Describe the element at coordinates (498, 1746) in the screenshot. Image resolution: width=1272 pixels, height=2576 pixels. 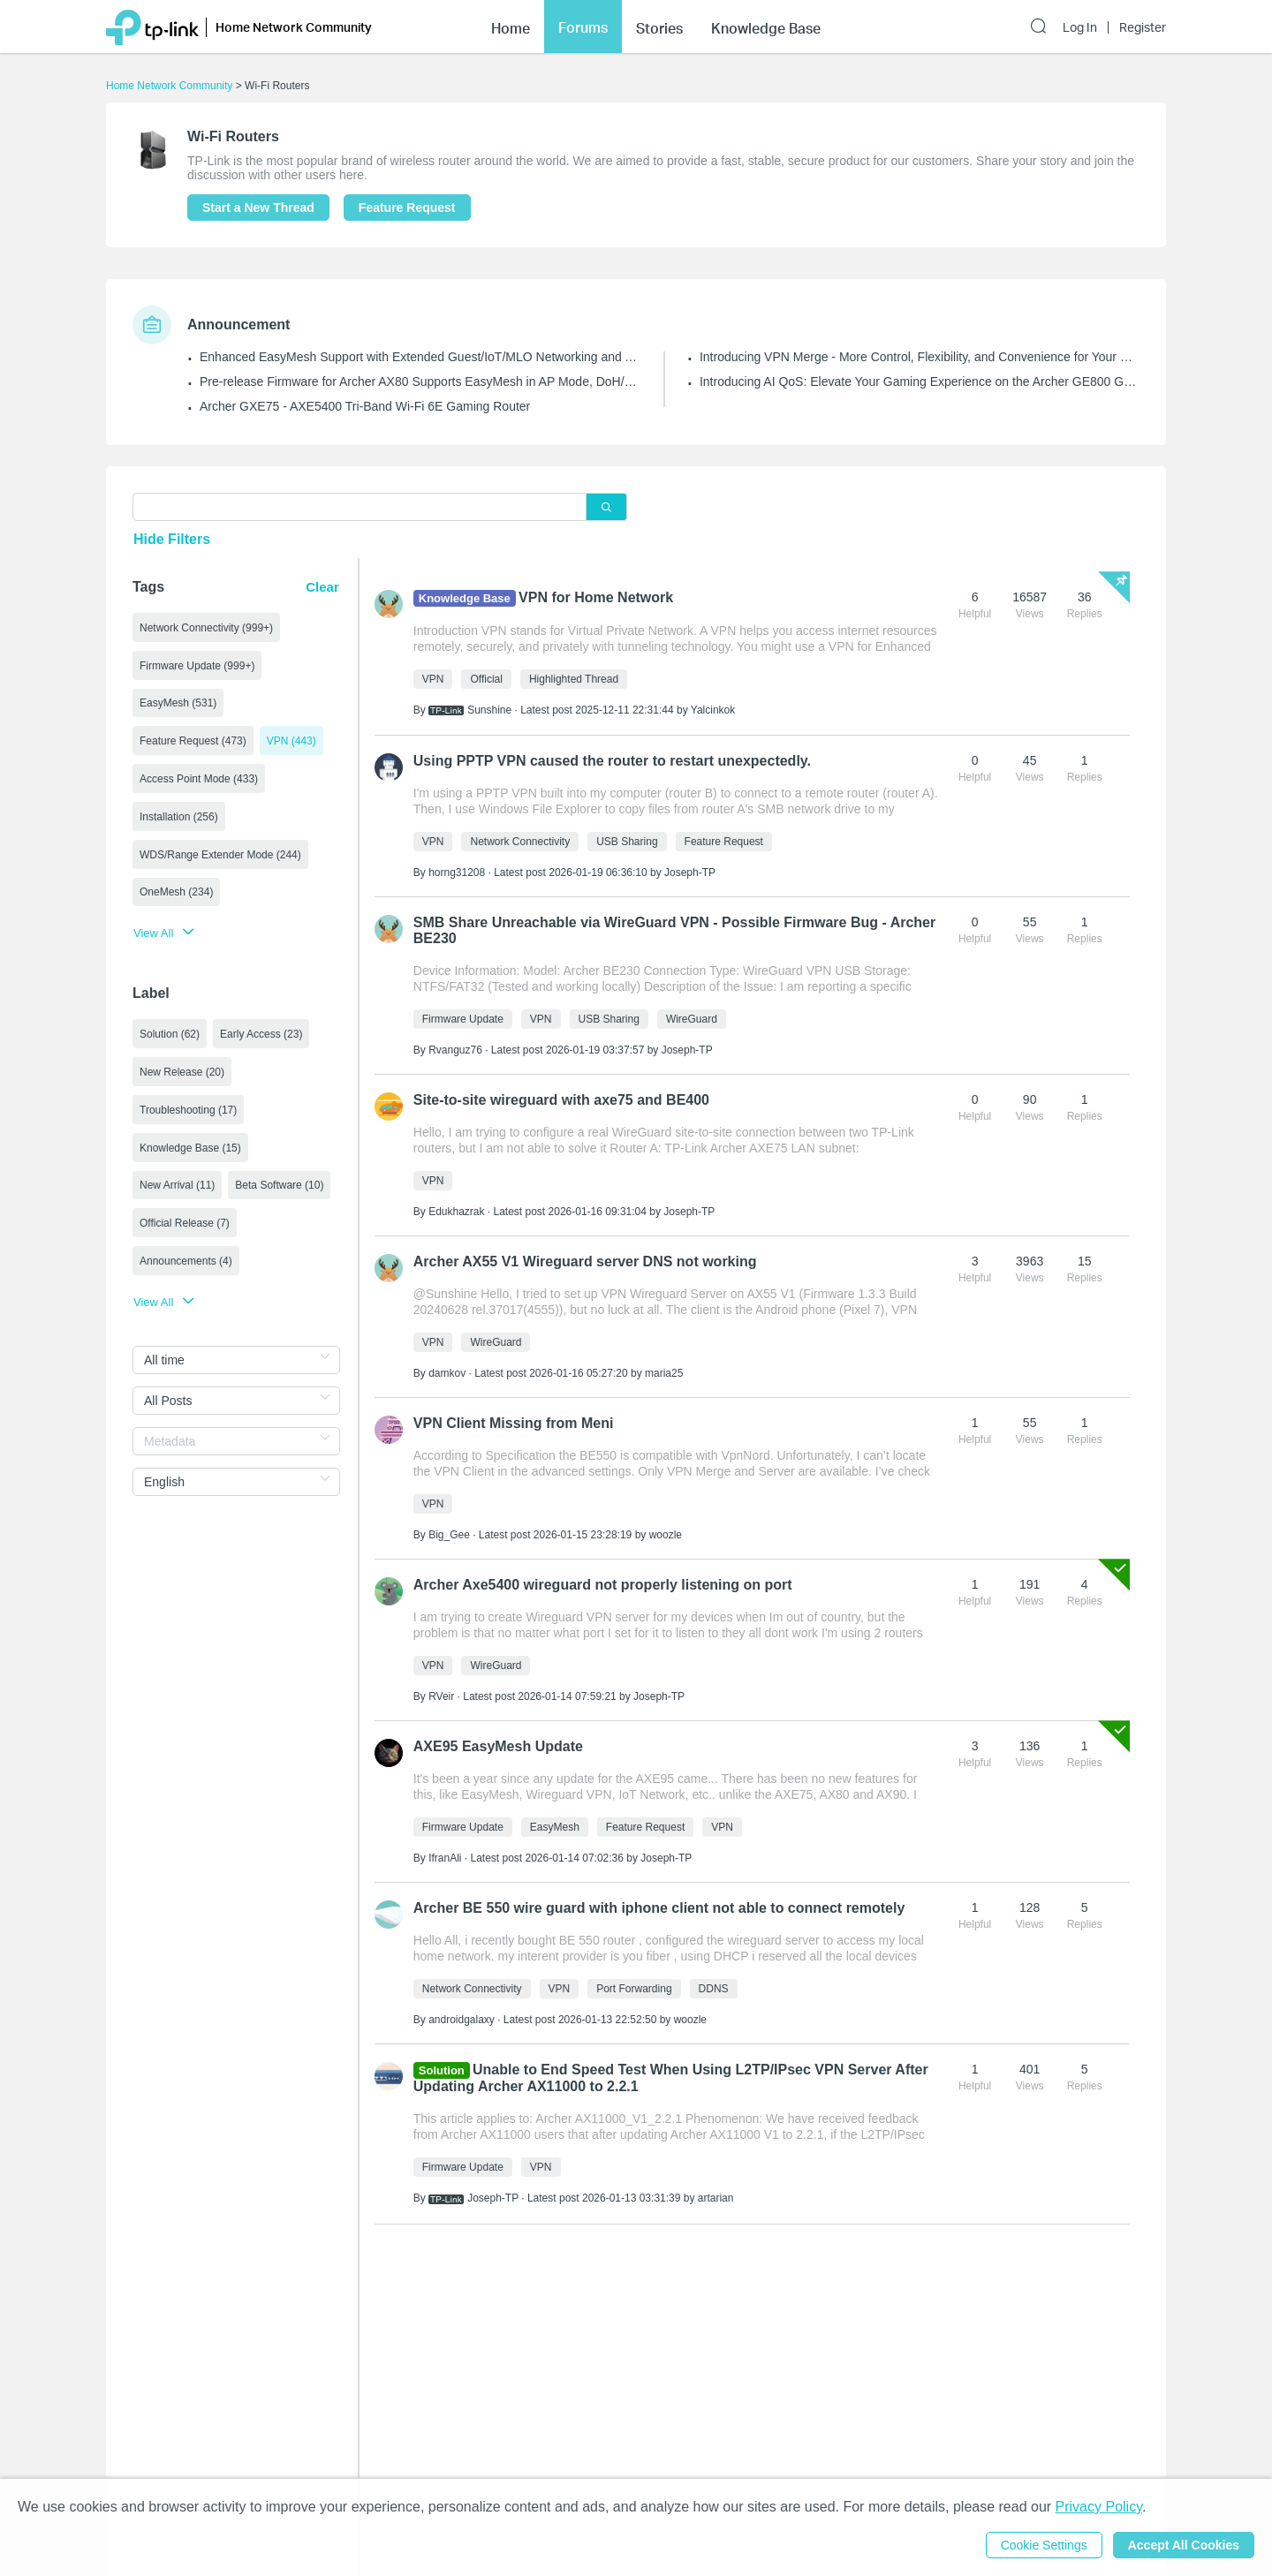
I see `AXE95 EasyMesh Update` at that location.